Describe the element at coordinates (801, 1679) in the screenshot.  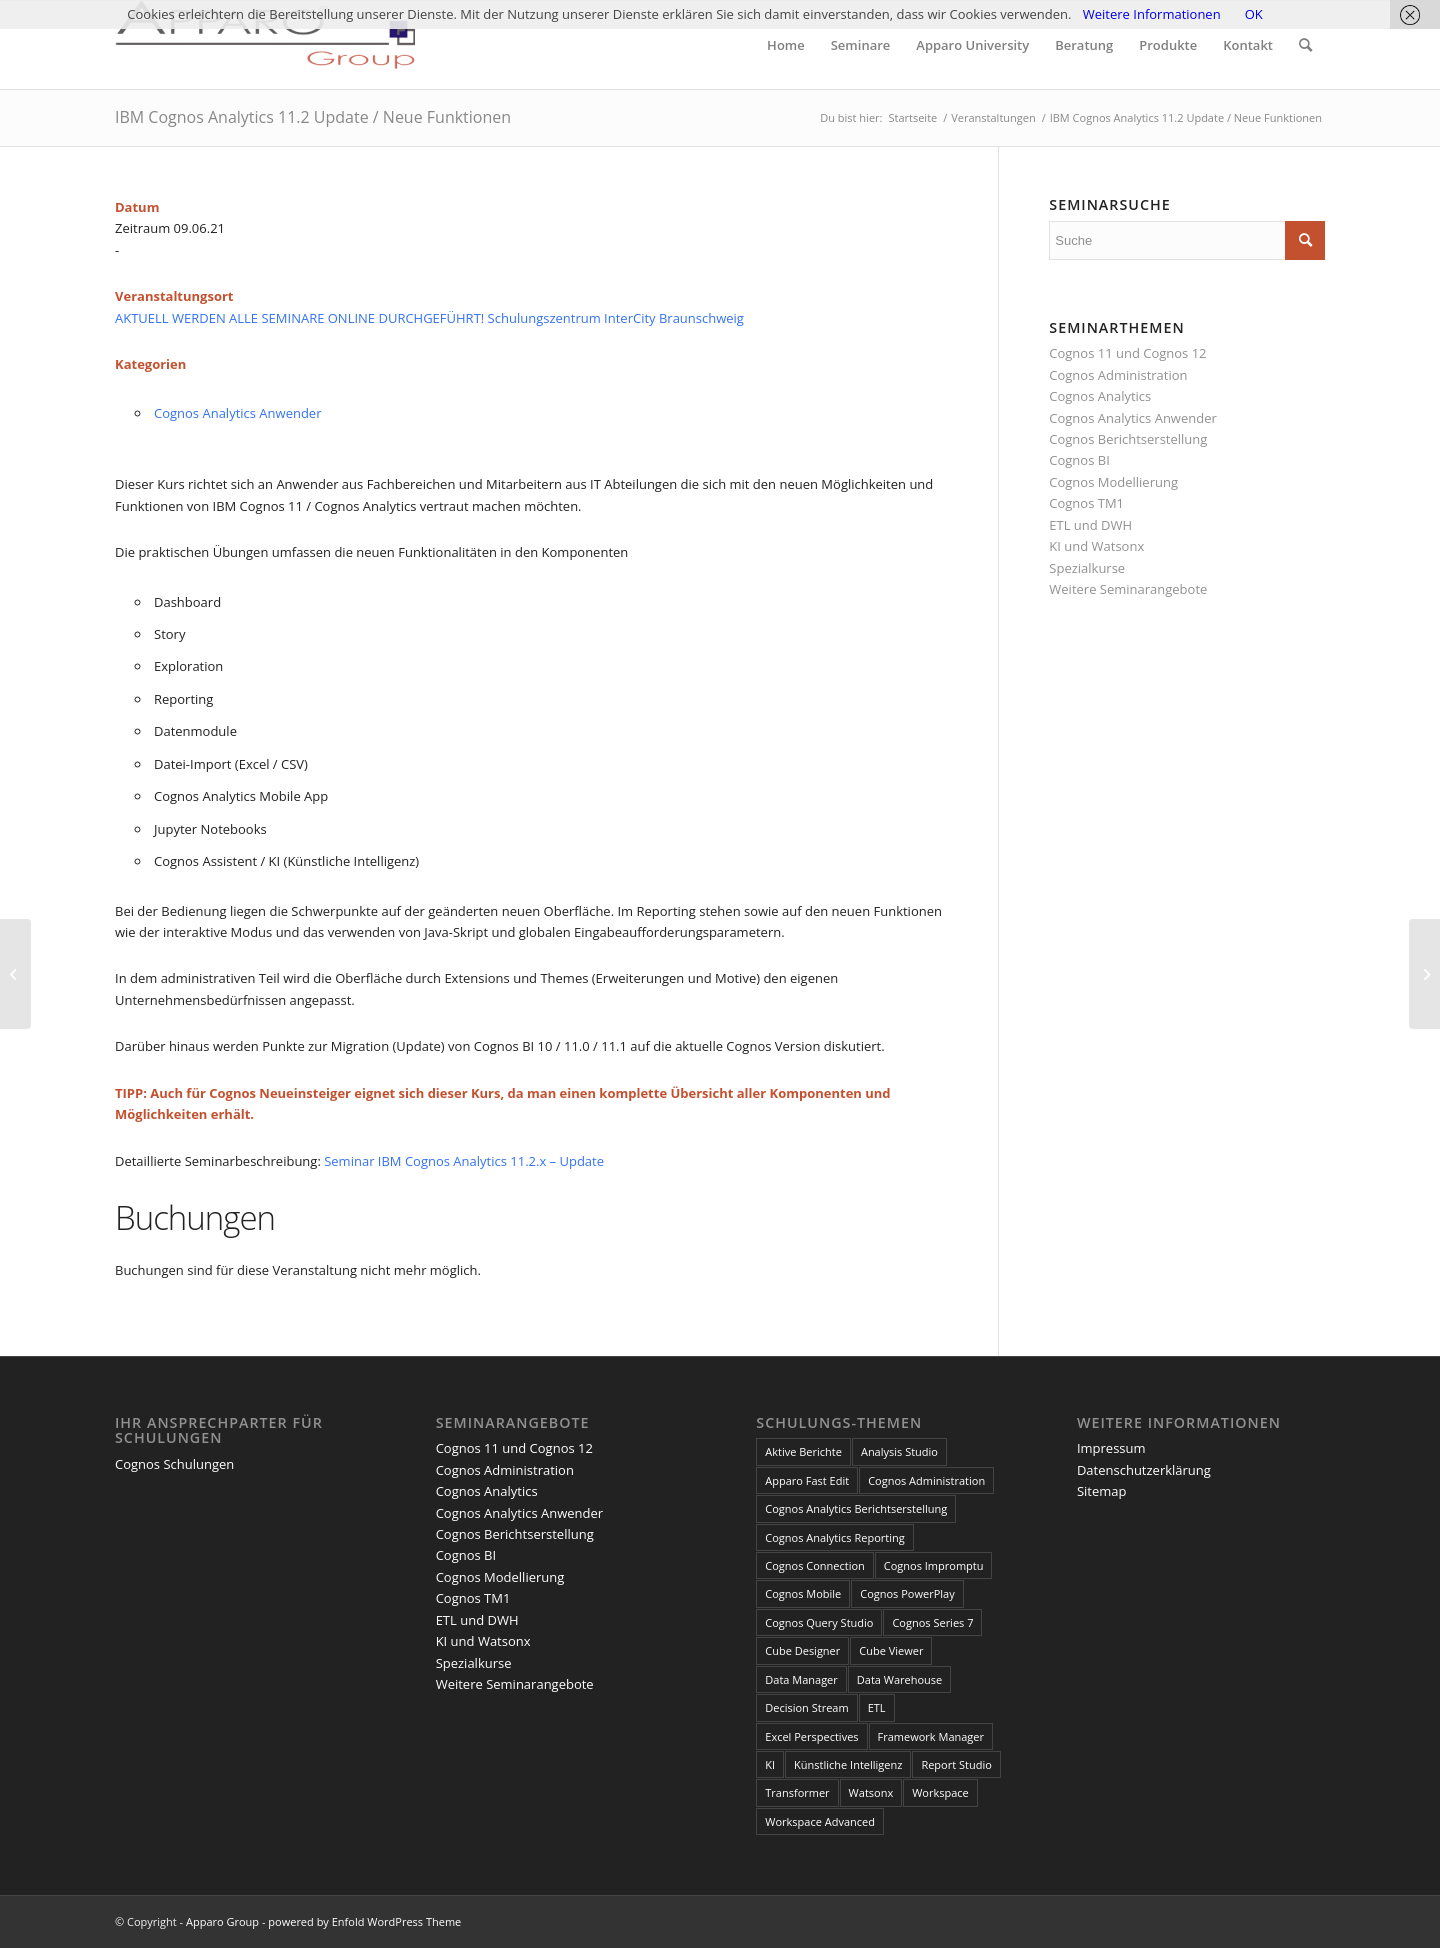
I see `Data Manager [Data Manager (1 Eintrag)]` at that location.